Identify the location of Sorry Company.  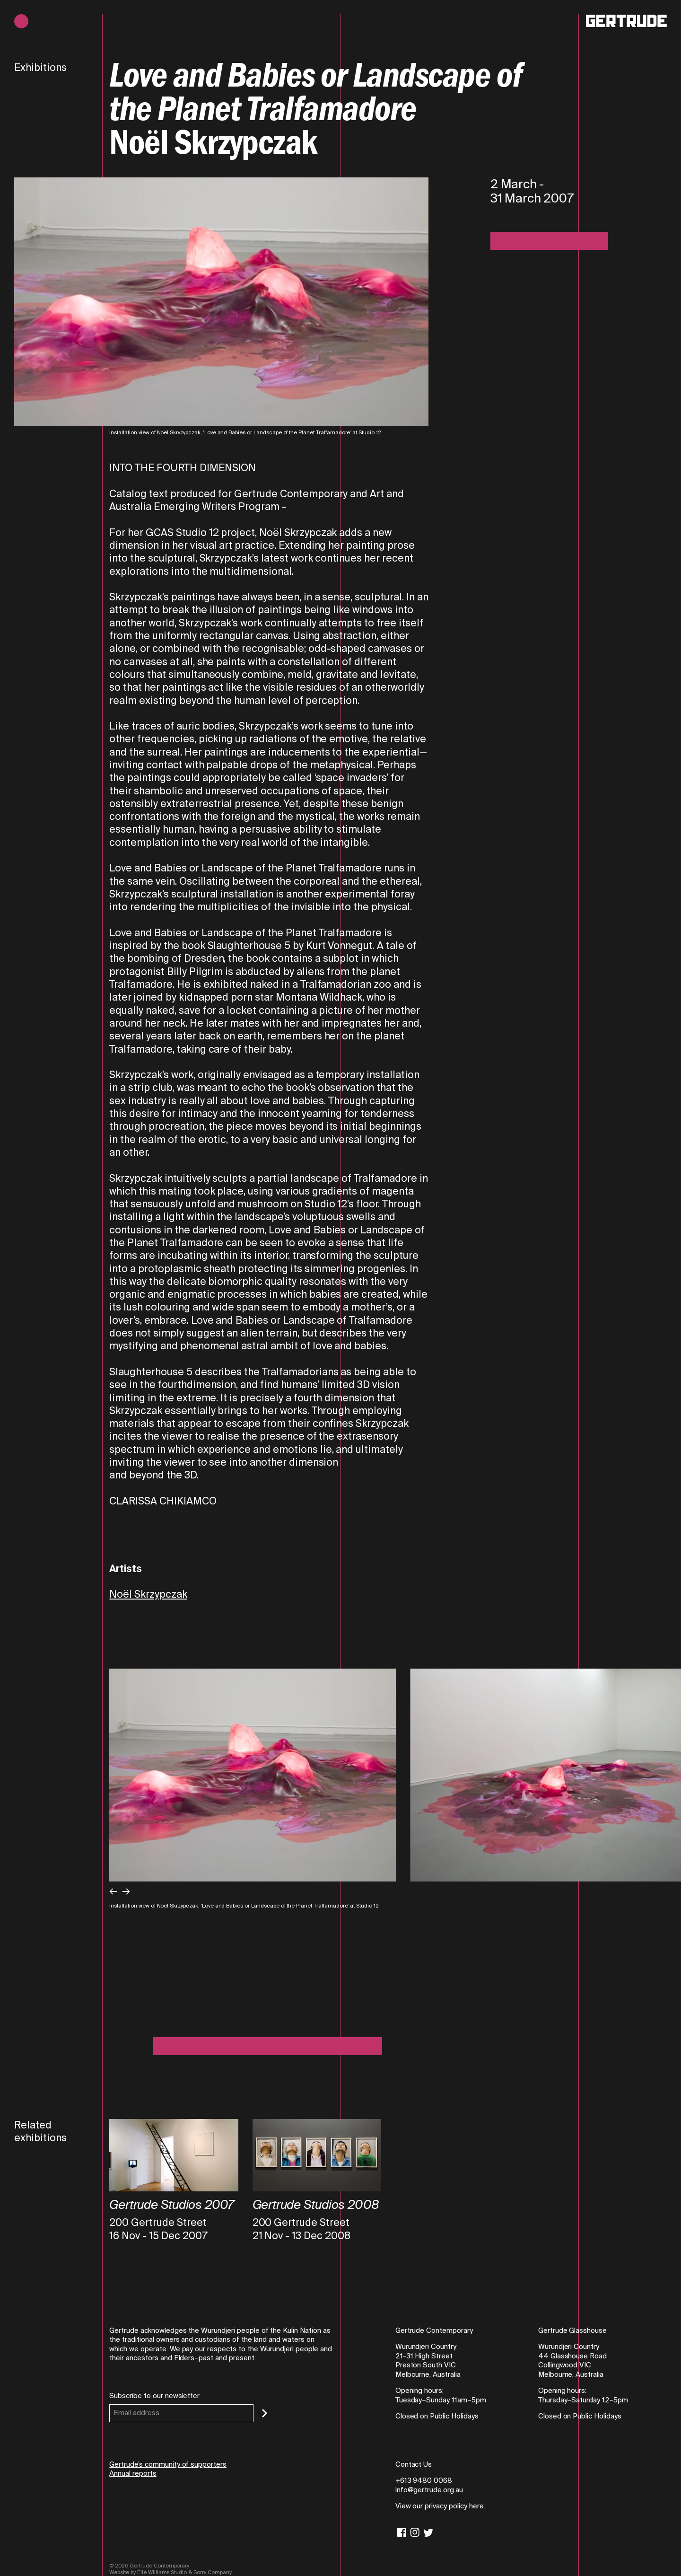
(212, 2572).